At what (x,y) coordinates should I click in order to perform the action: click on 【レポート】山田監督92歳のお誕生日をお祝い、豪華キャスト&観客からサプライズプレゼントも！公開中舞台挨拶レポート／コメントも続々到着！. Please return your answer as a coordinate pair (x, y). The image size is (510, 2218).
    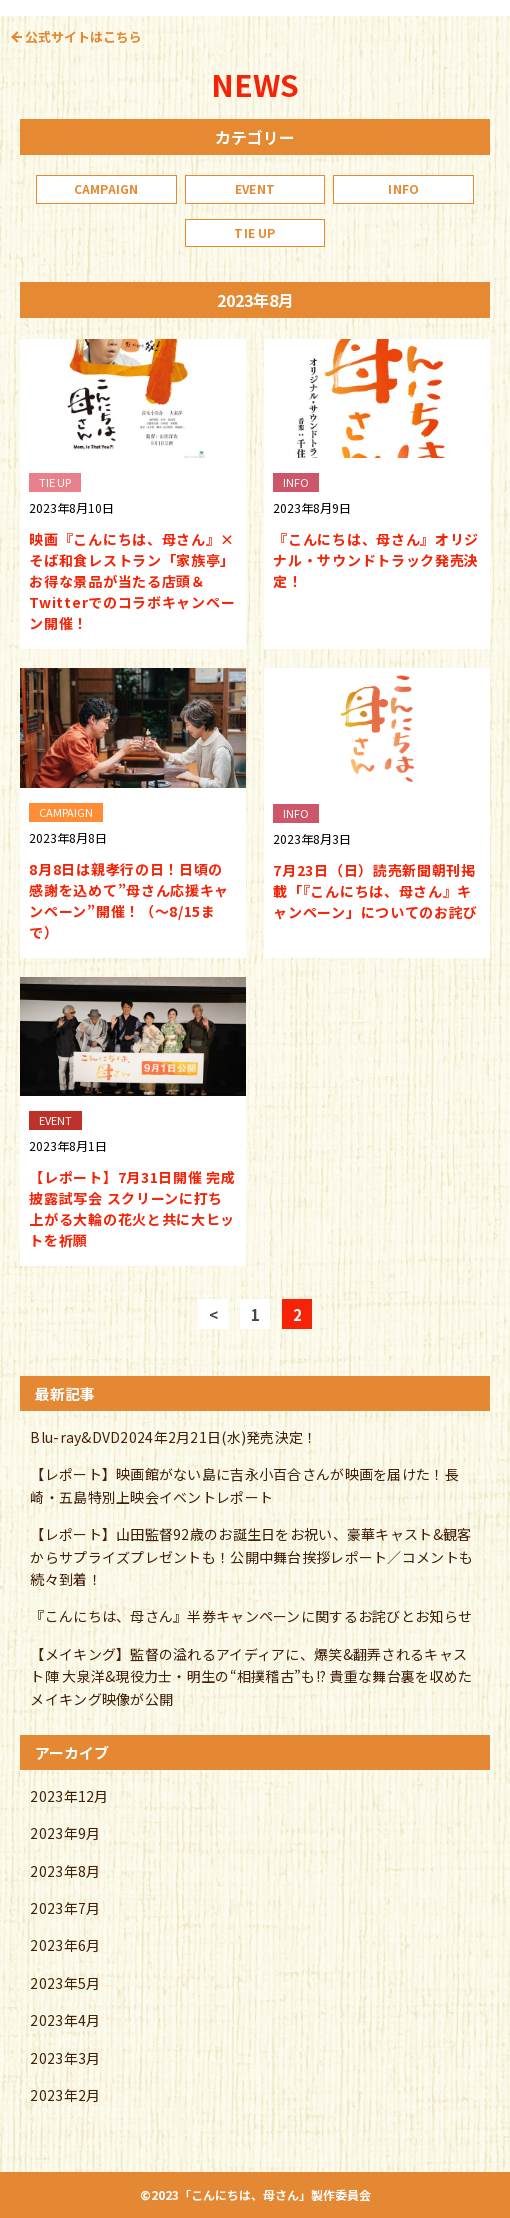
    Looking at the image, I should click on (251, 1556).